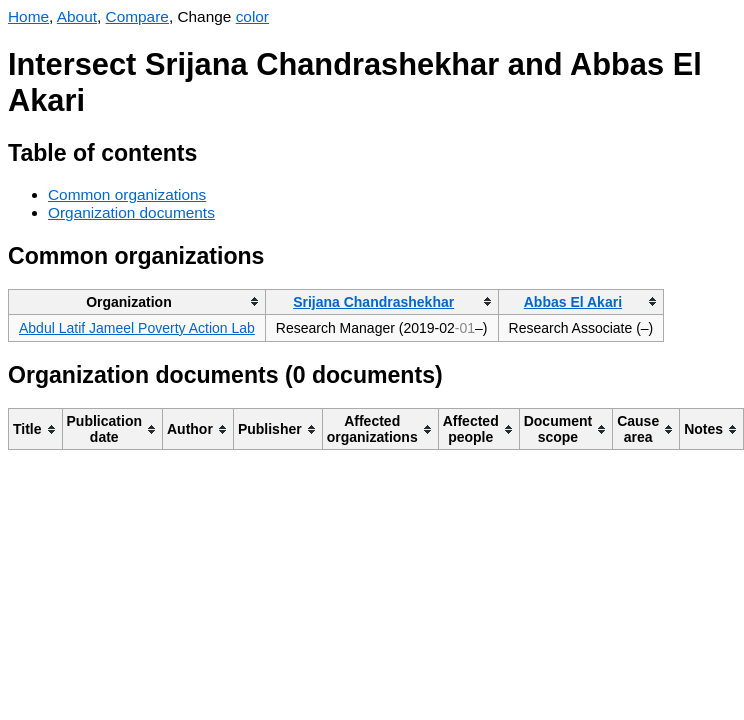 Image resolution: width=744 pixels, height=720 pixels. I want to click on Home, so click(28, 16).